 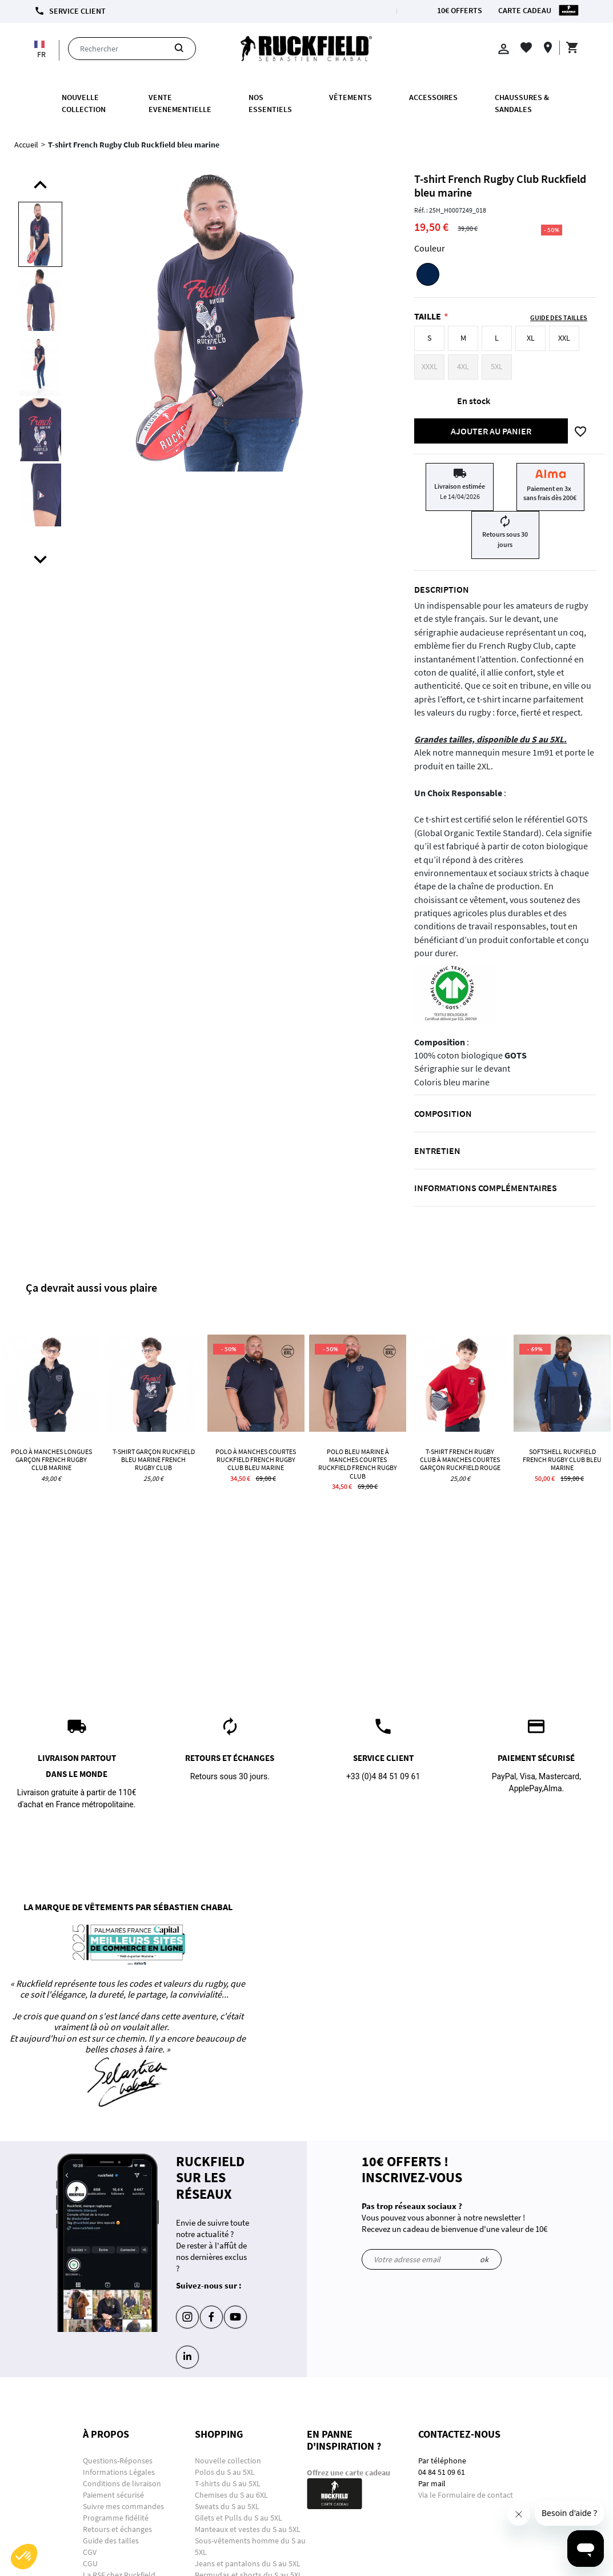 What do you see at coordinates (111, 2540) in the screenshot?
I see `Guide des tailles` at bounding box center [111, 2540].